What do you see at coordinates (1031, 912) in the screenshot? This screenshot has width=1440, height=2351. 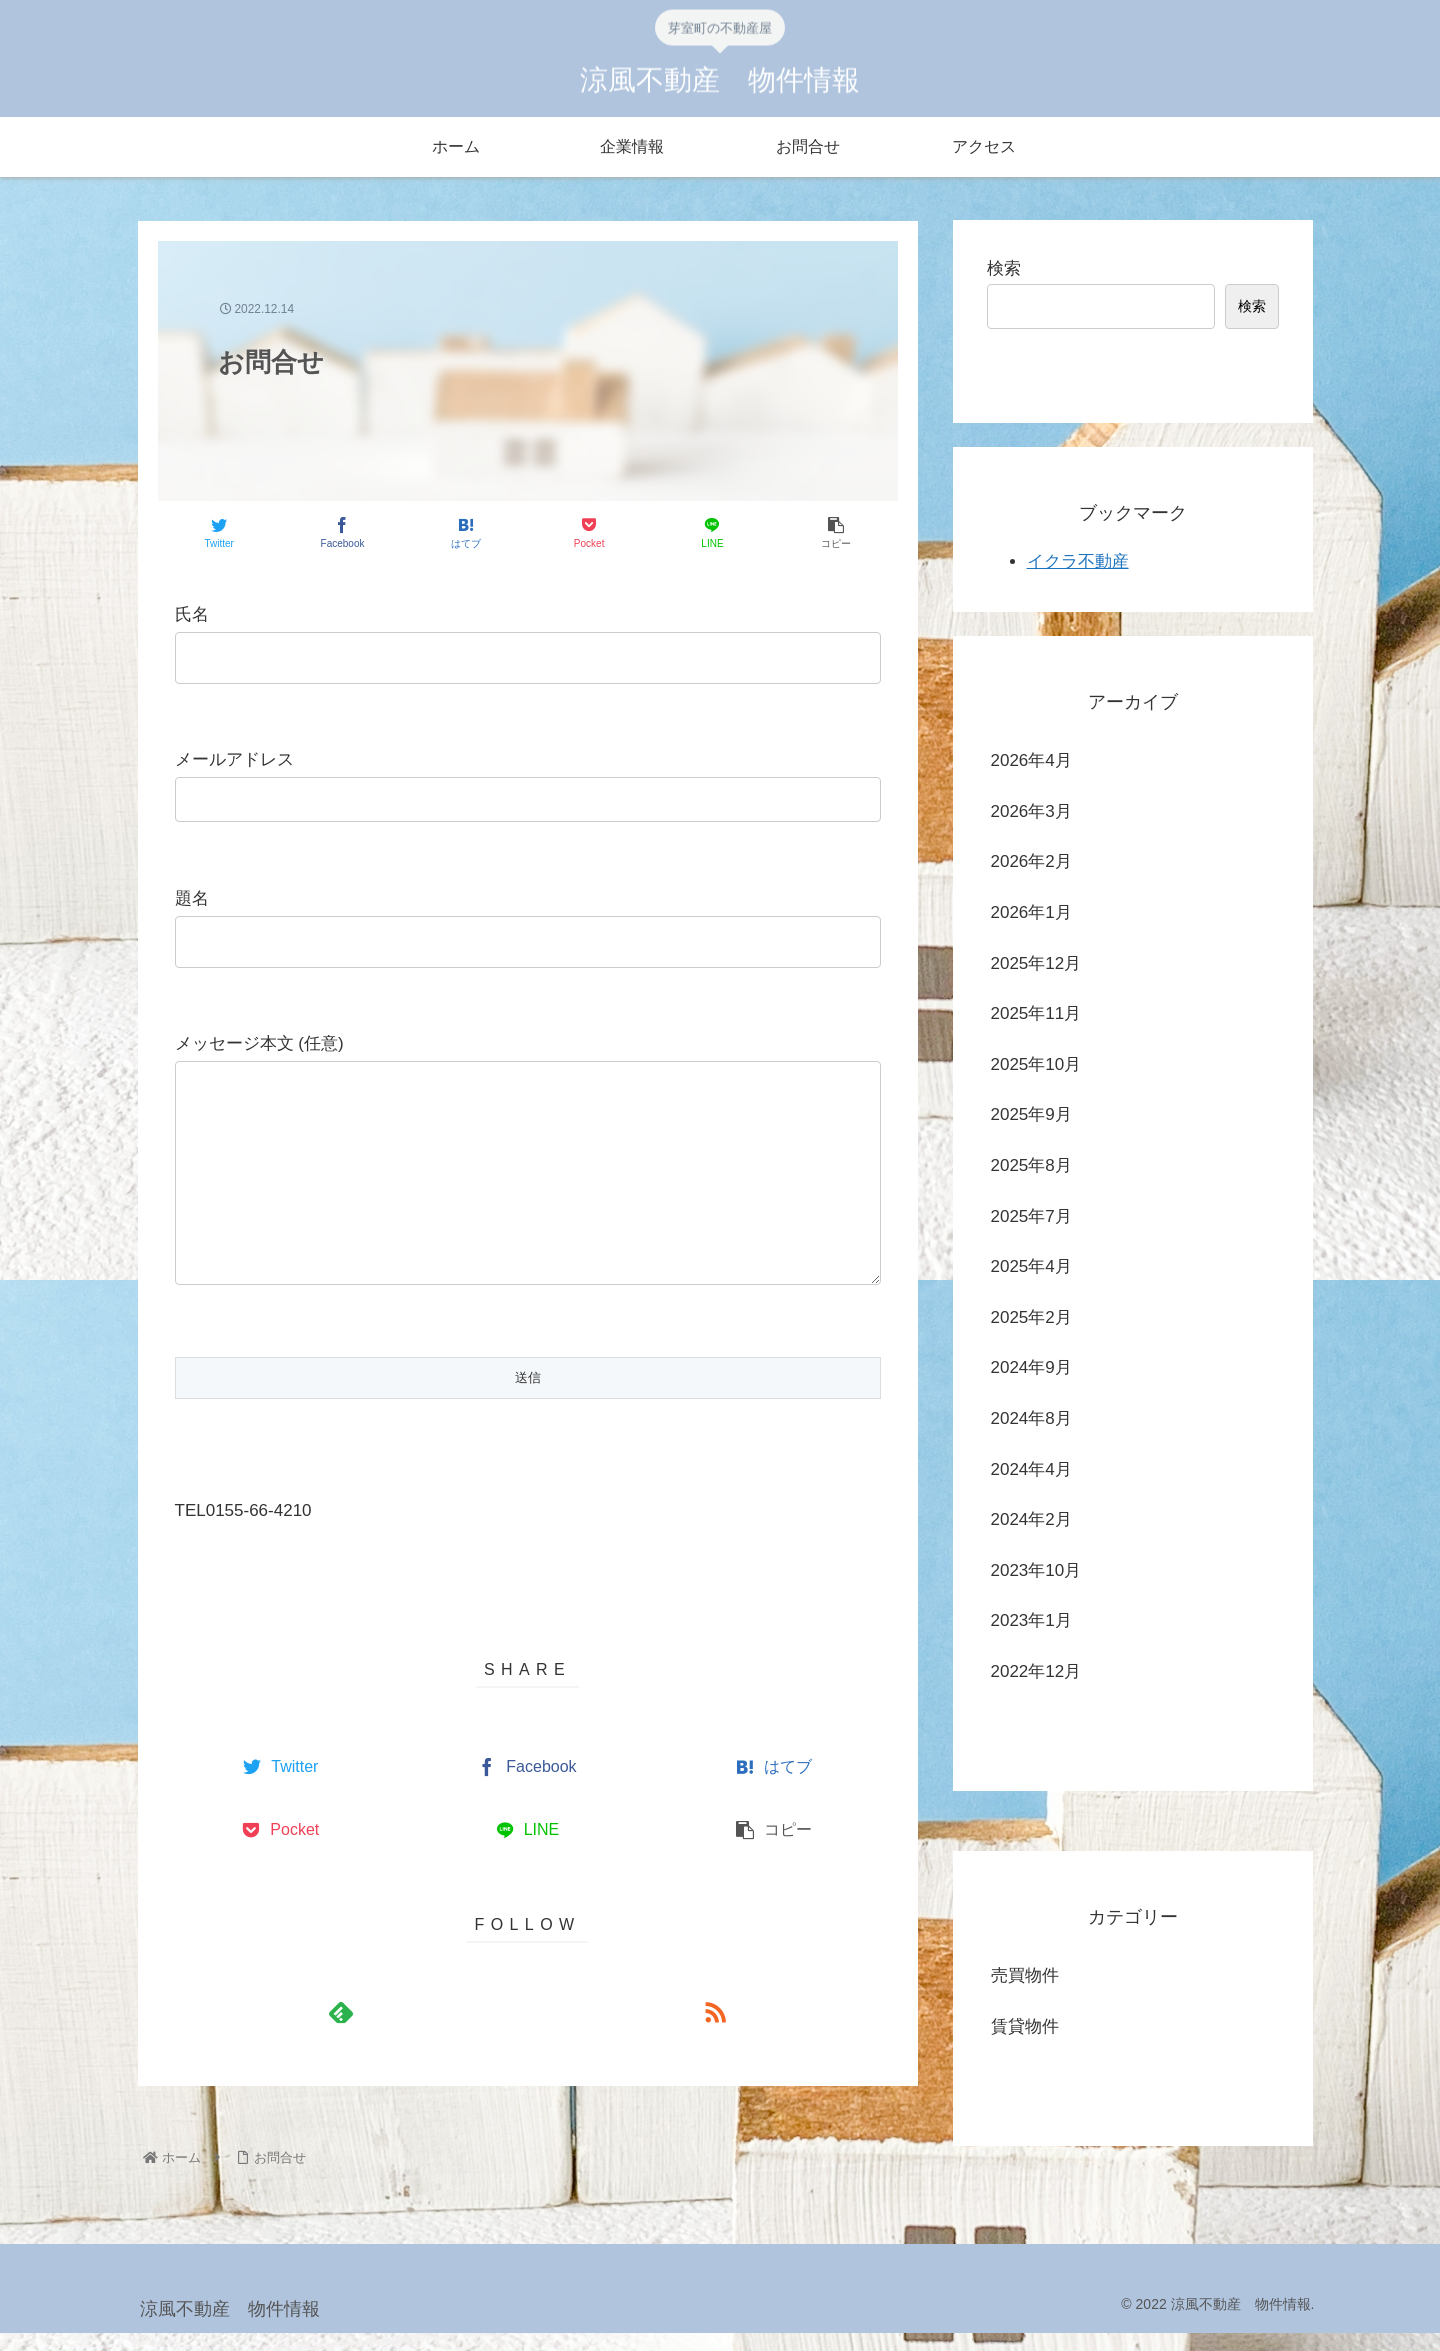 I see `2026年1月` at bounding box center [1031, 912].